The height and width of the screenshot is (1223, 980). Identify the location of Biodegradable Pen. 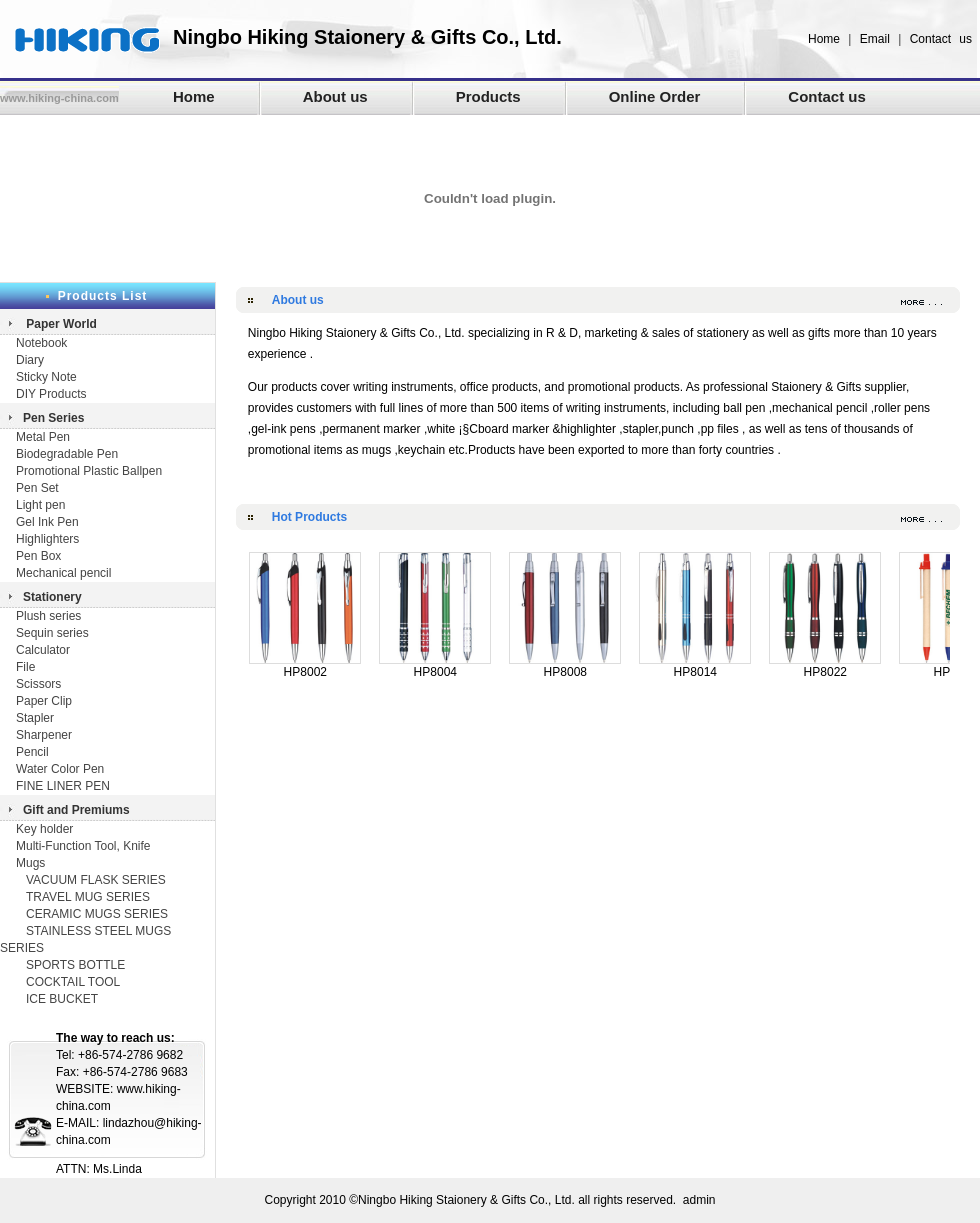
(67, 454).